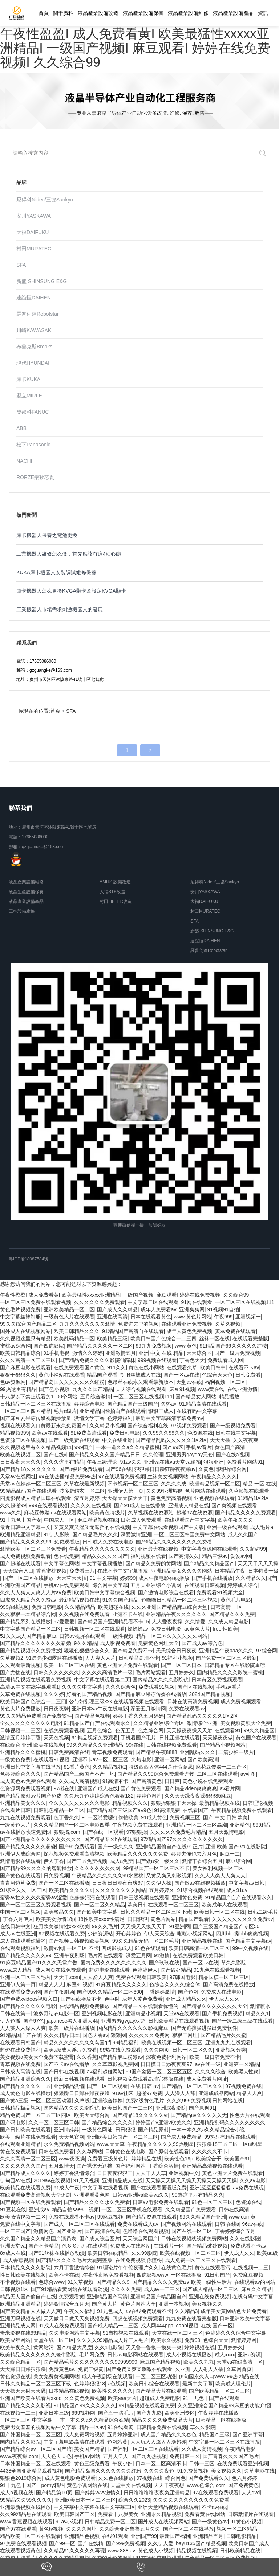  Describe the element at coordinates (218, 1868) in the screenshot. I see `美女福利视频一区二区` at that location.